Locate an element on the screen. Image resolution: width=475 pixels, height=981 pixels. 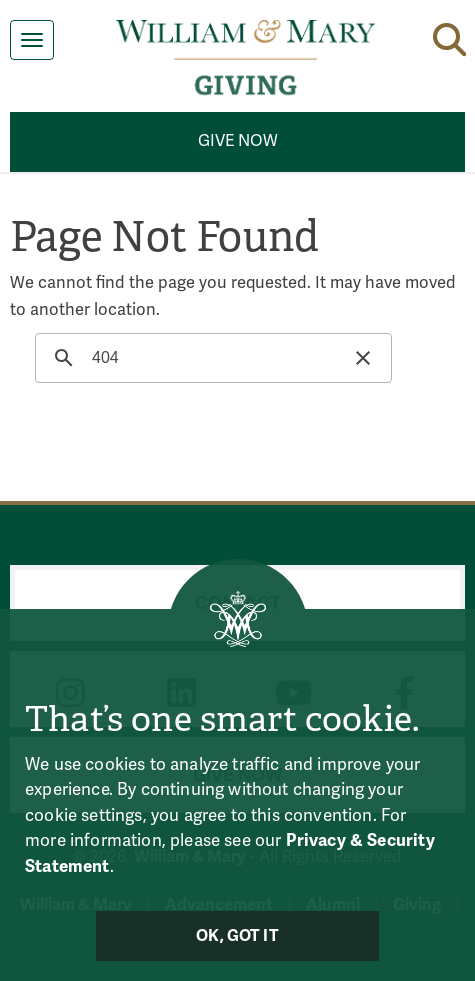
[button] is located at coordinates (449, 36).